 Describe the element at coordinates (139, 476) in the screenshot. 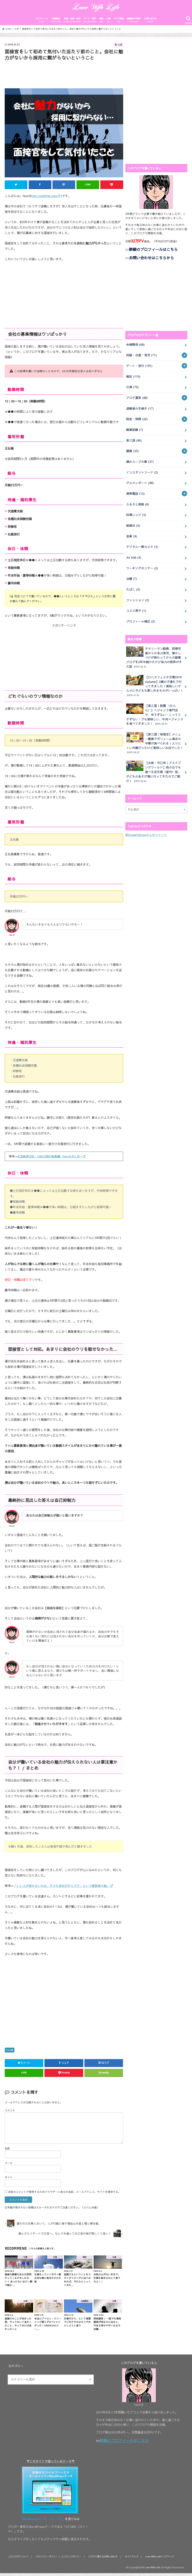

I see `グルメレポート` at that location.